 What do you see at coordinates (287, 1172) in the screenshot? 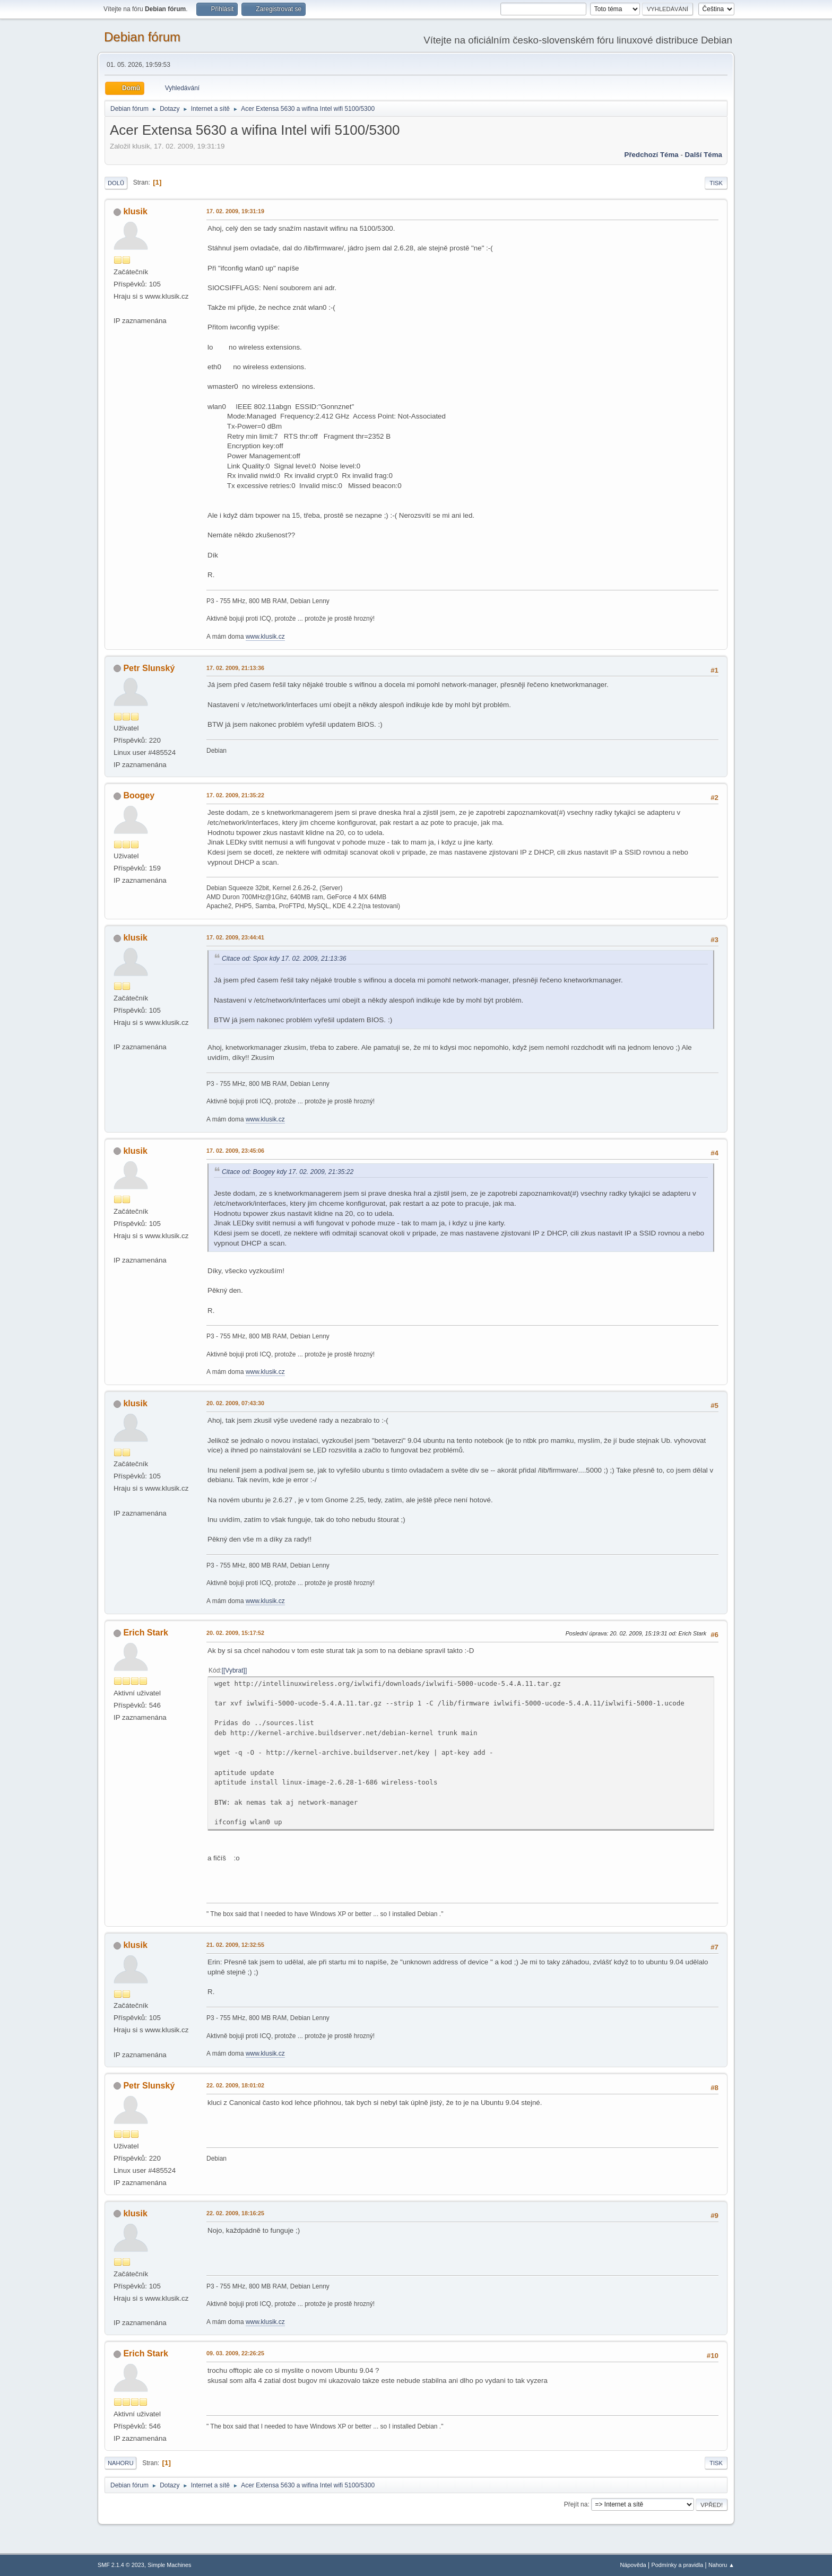
I see `Citace od: Boogey kdy 17. 02. 2009, 21:35:22` at bounding box center [287, 1172].